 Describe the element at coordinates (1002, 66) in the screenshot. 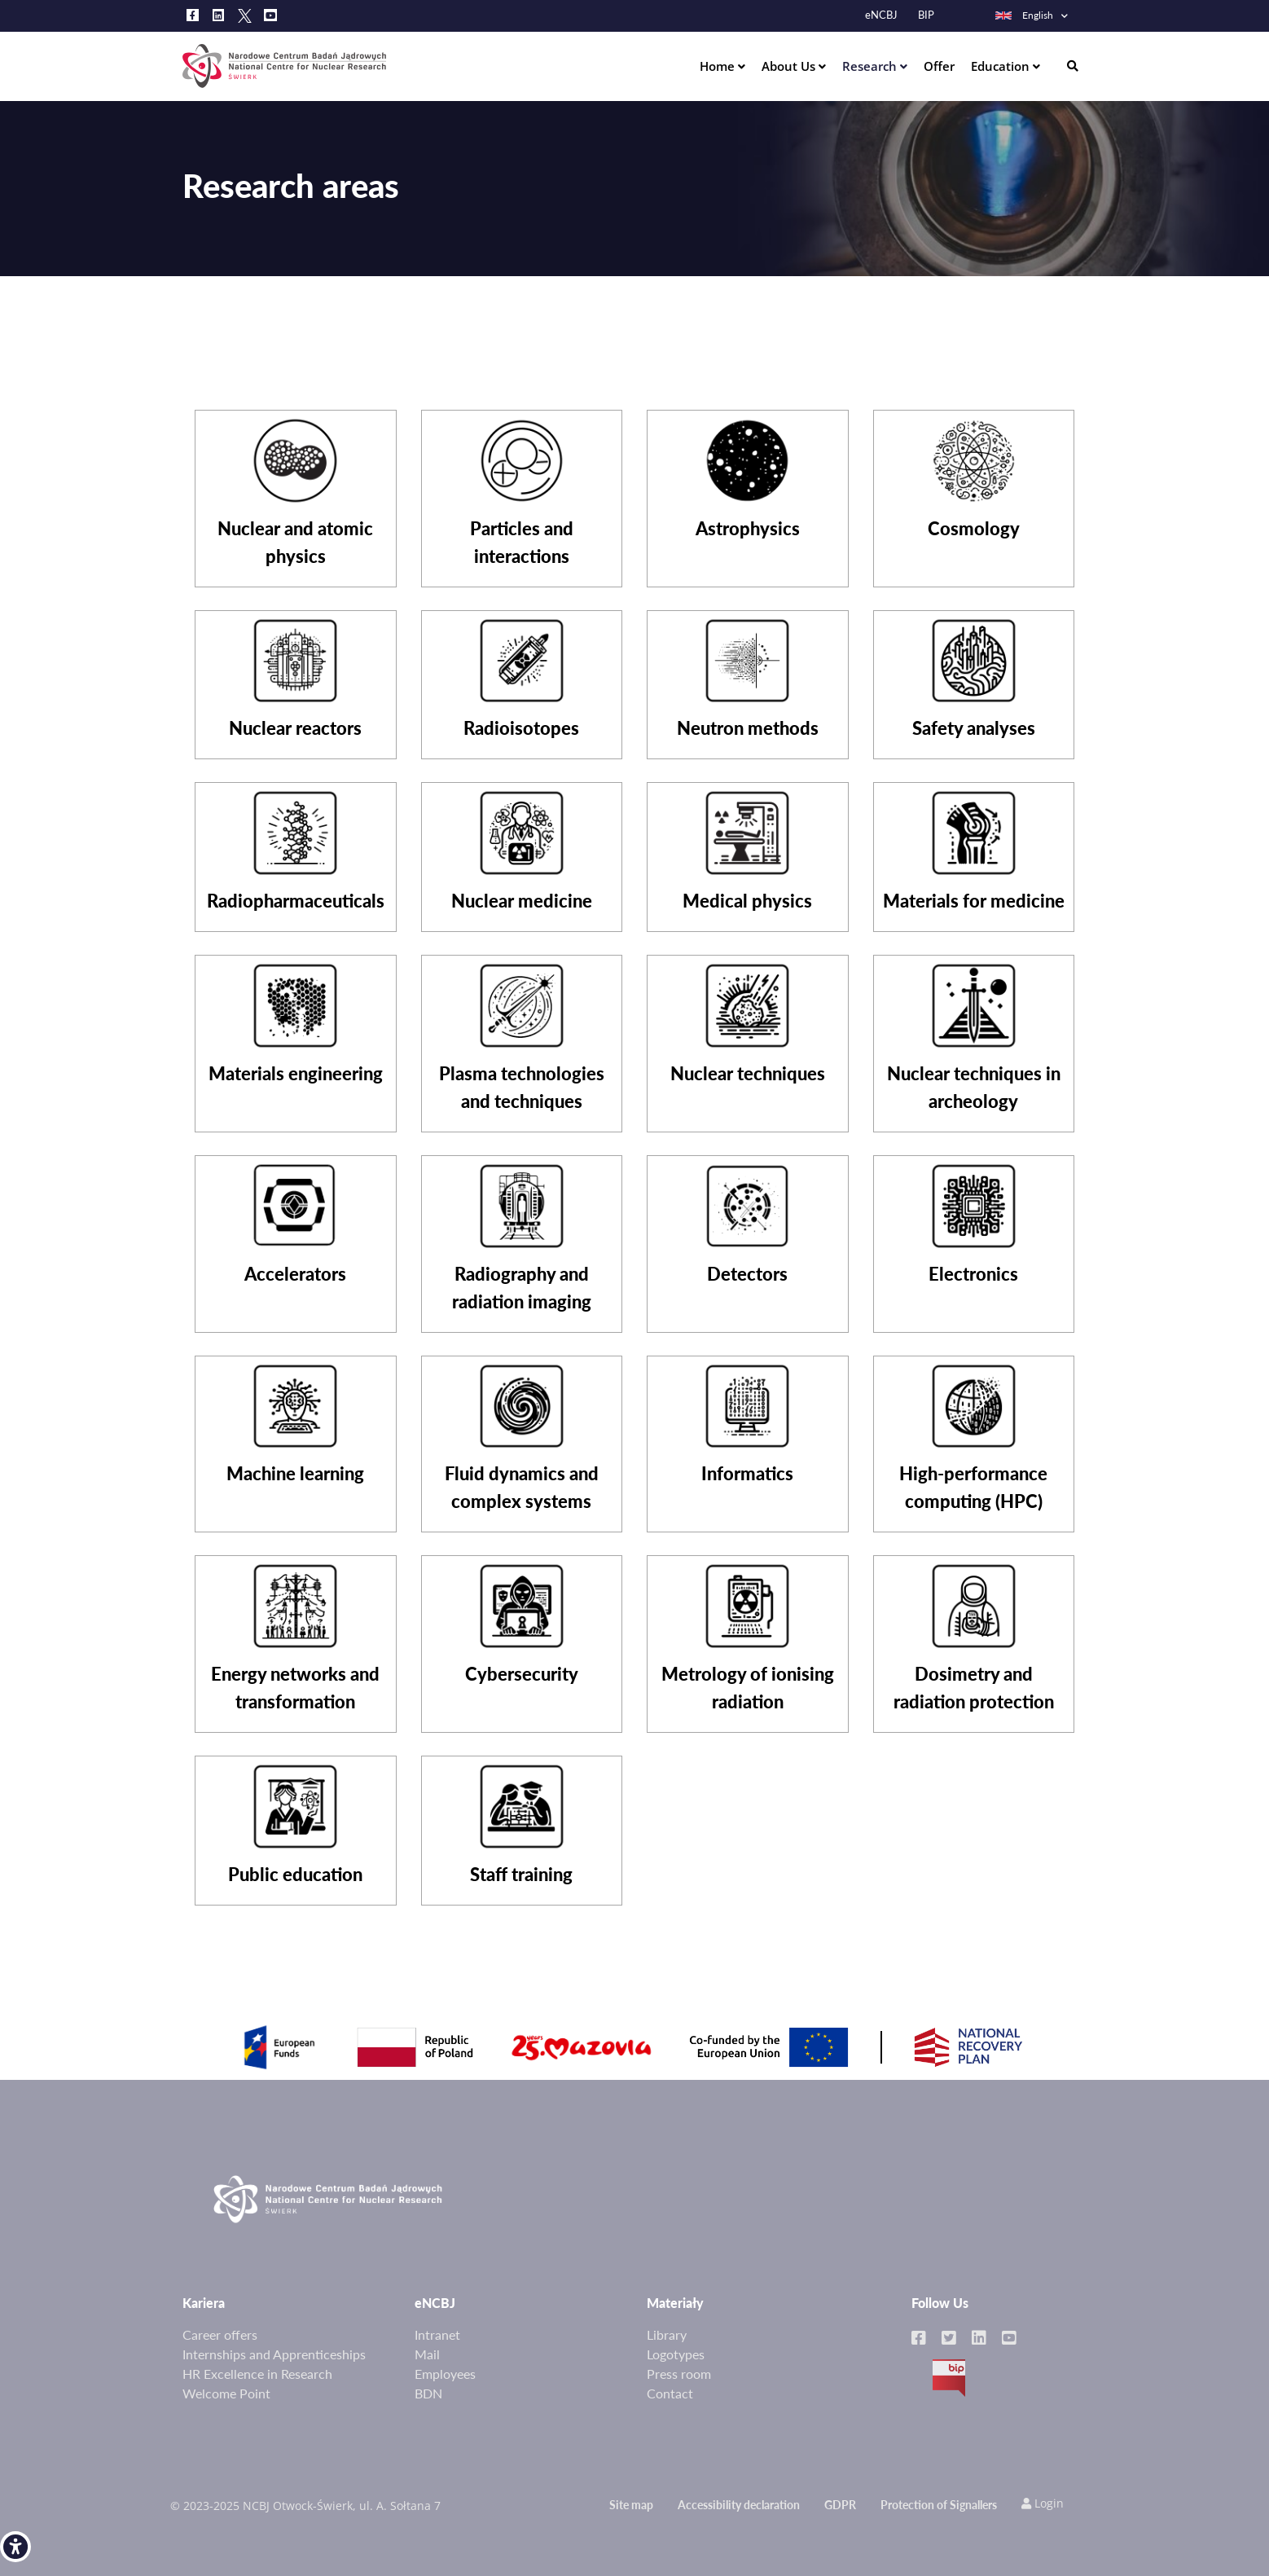

I see `Education [link]` at that location.